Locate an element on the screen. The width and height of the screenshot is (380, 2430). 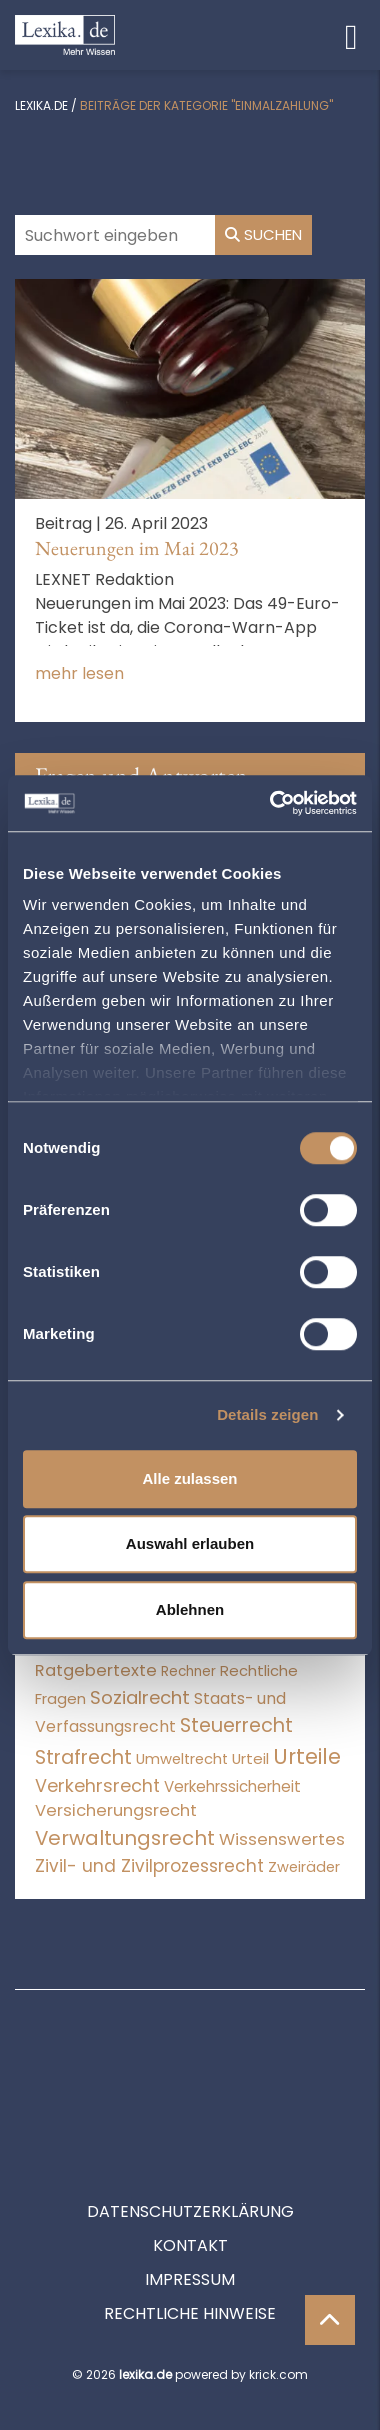
Details zeigen is located at coordinates (267, 1414).